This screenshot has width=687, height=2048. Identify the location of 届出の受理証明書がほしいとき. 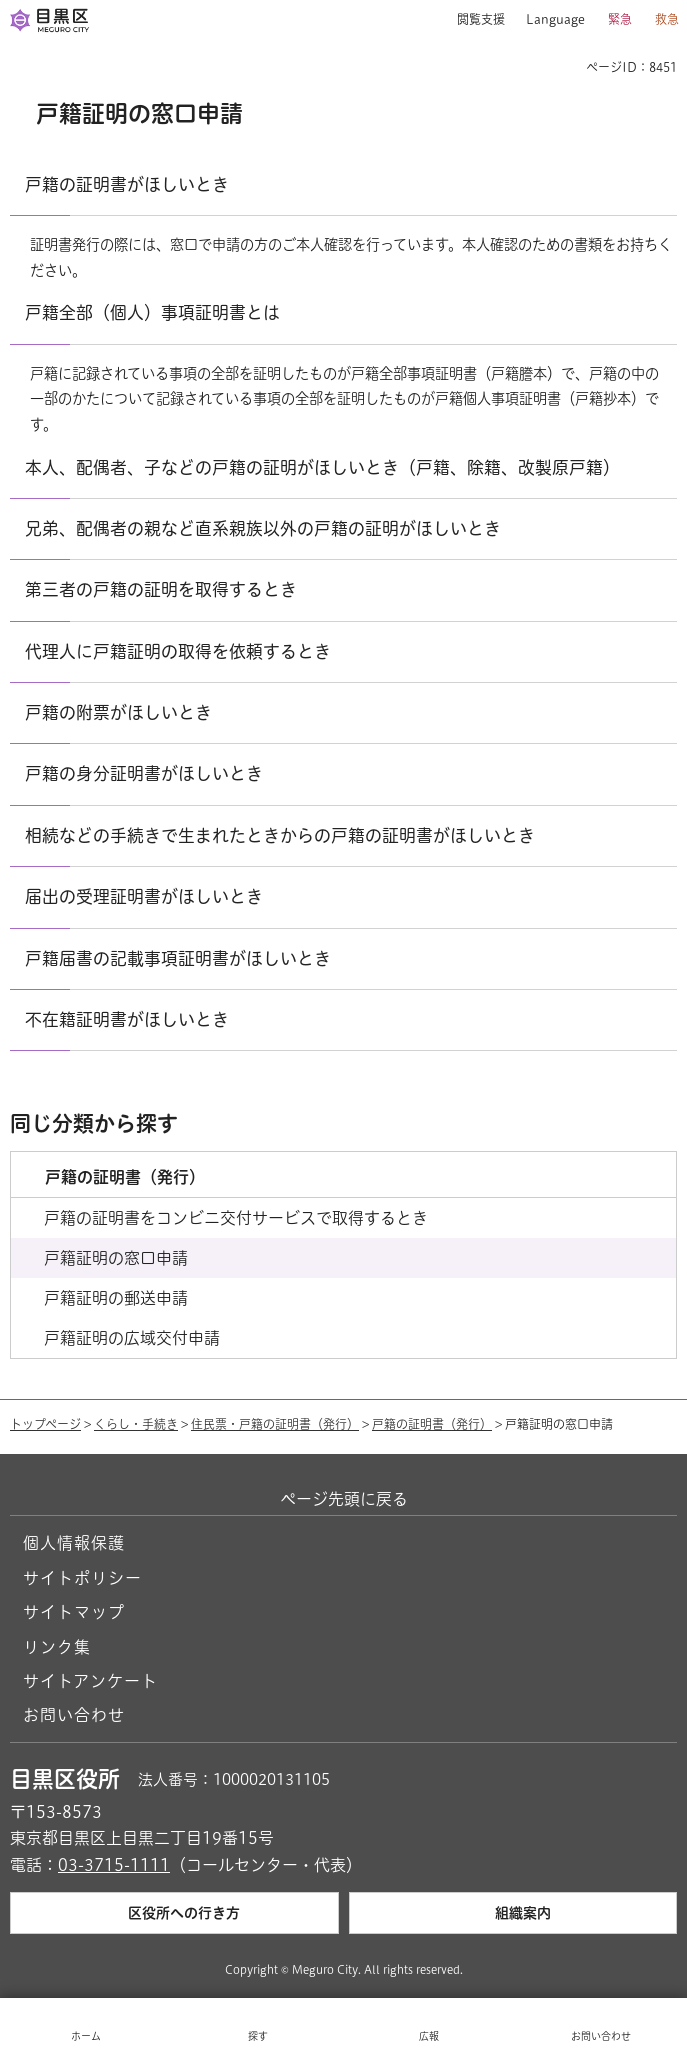
(144, 896).